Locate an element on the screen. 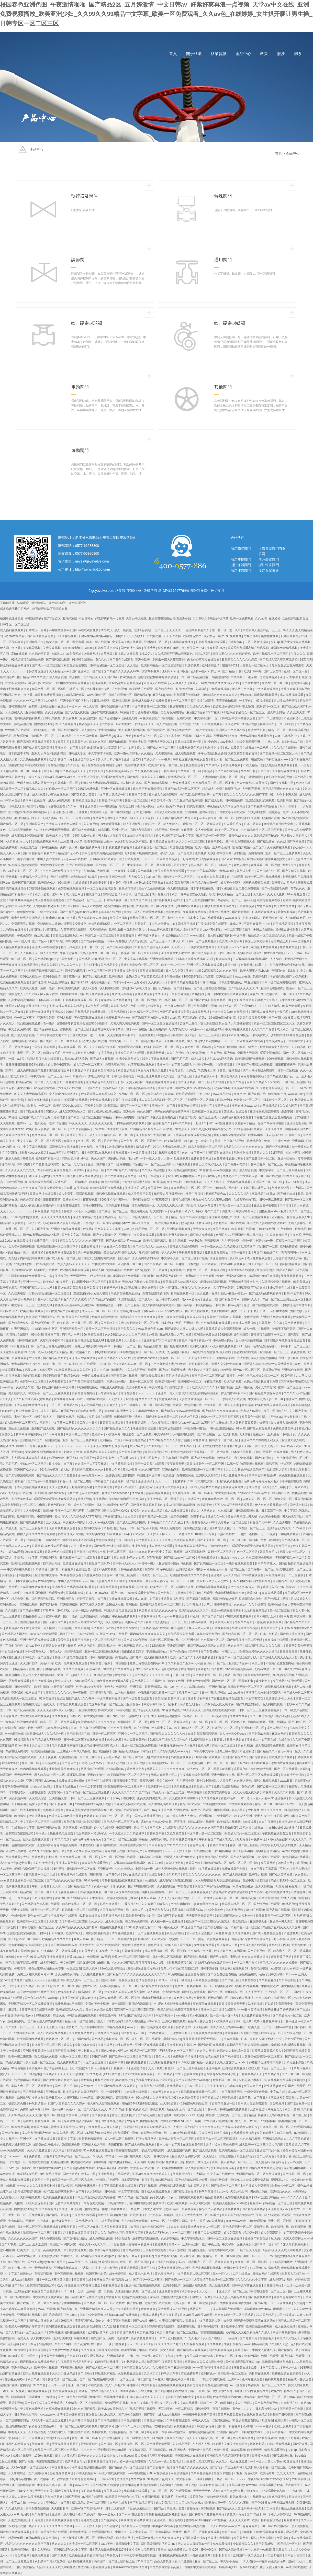 The width and height of the screenshot is (313, 2576). 一级中国毛片 is located at coordinates (223, 1816).